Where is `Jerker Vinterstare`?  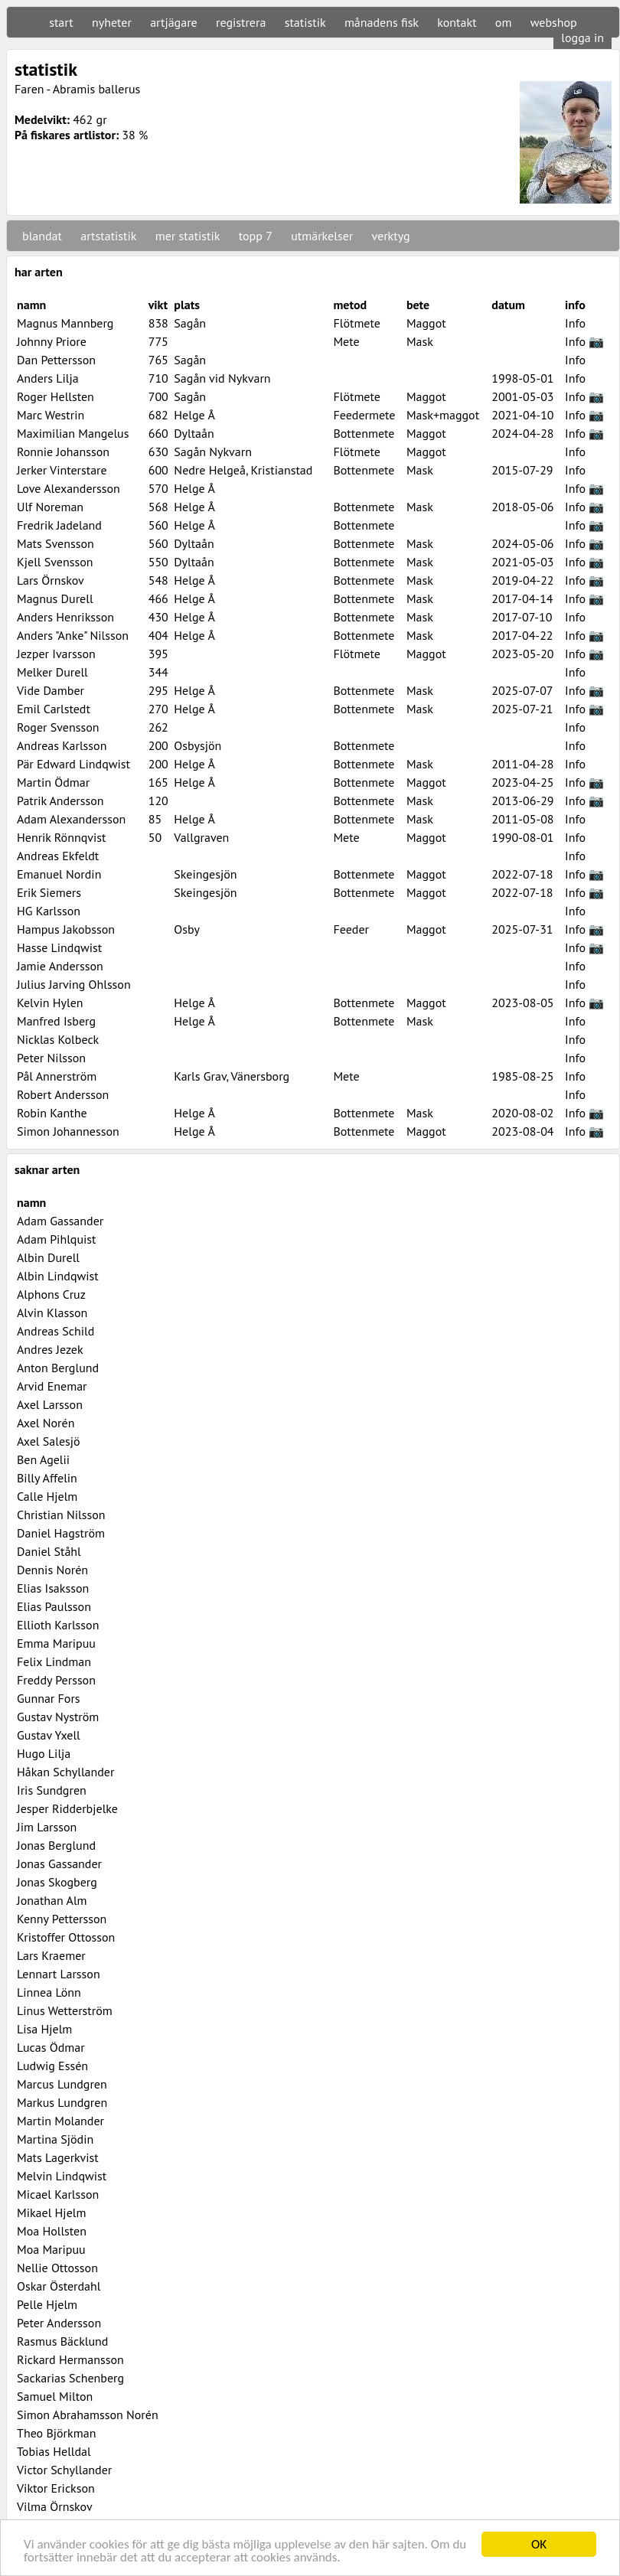 Jerker Vinterstare is located at coordinates (62, 470).